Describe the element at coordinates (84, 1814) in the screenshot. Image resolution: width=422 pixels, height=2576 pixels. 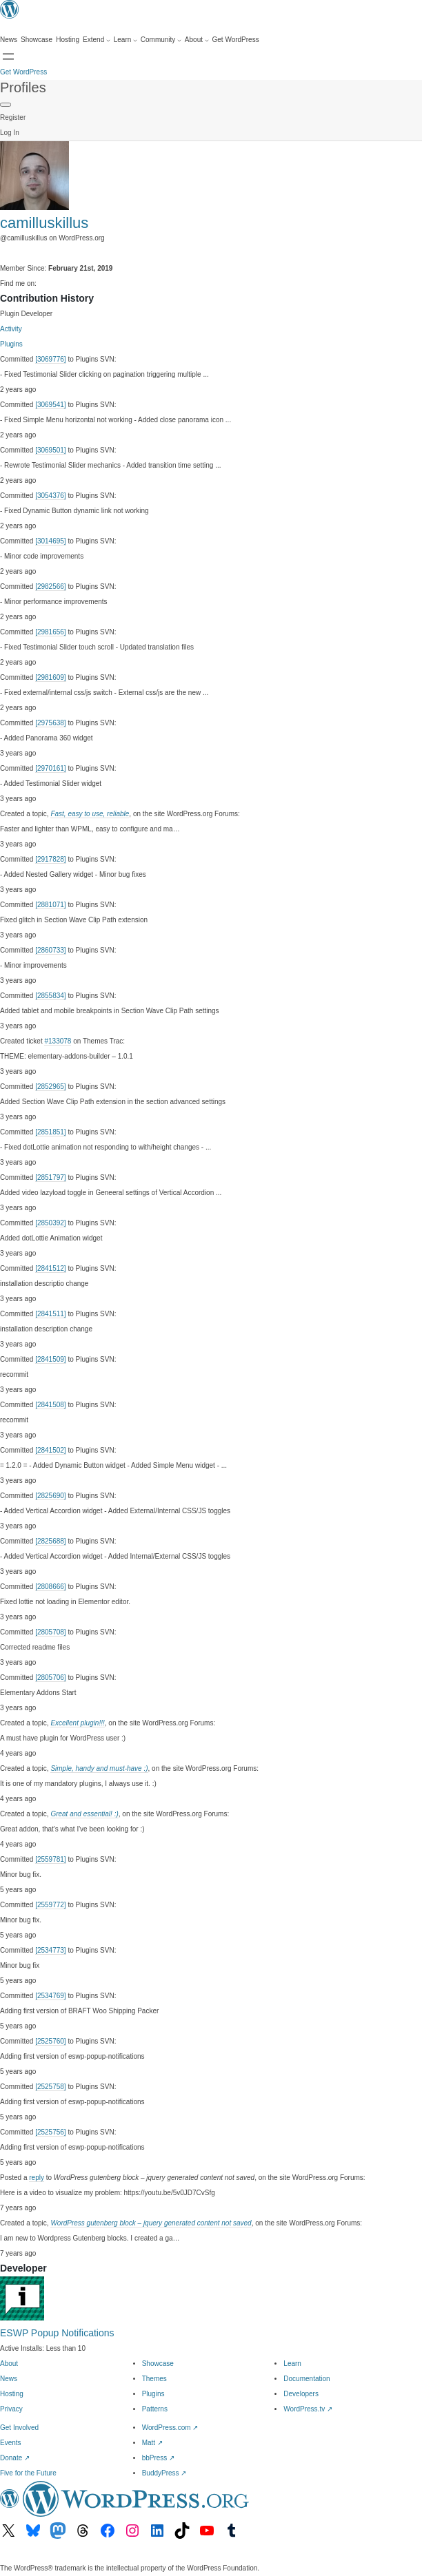
I see `Great and essential! :)` at that location.